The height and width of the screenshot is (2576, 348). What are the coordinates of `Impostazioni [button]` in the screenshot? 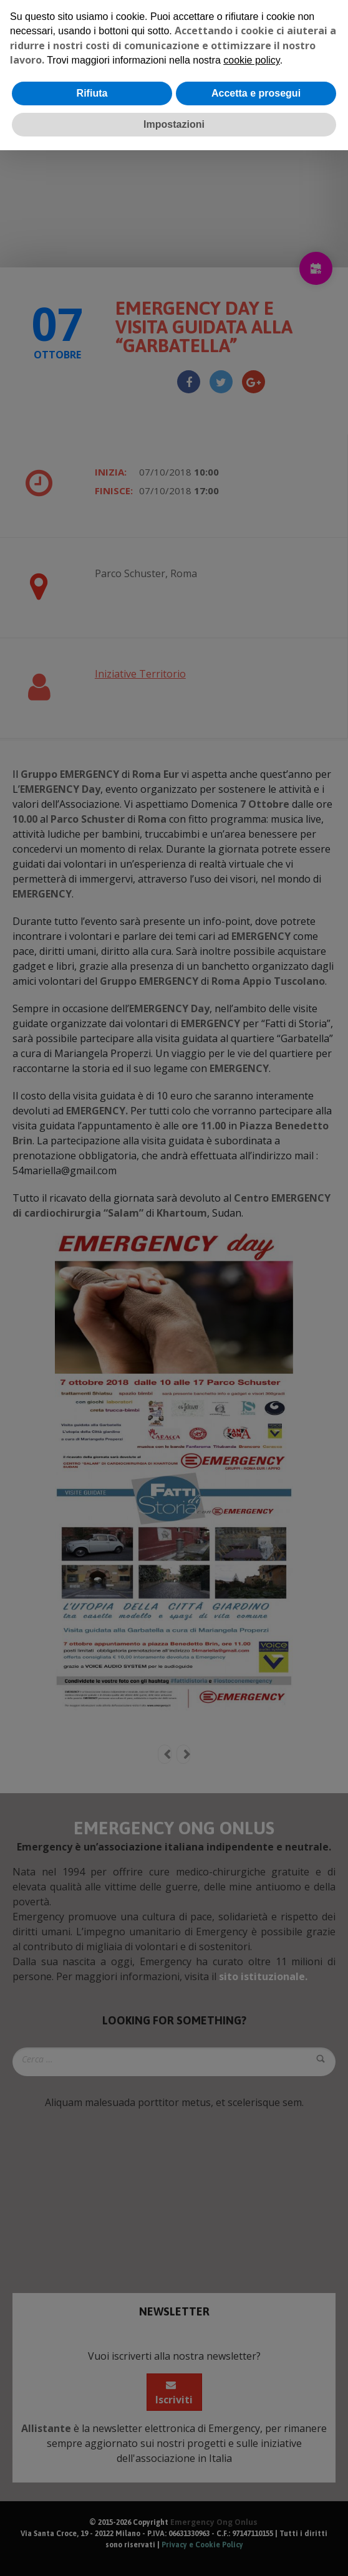 It's located at (174, 124).